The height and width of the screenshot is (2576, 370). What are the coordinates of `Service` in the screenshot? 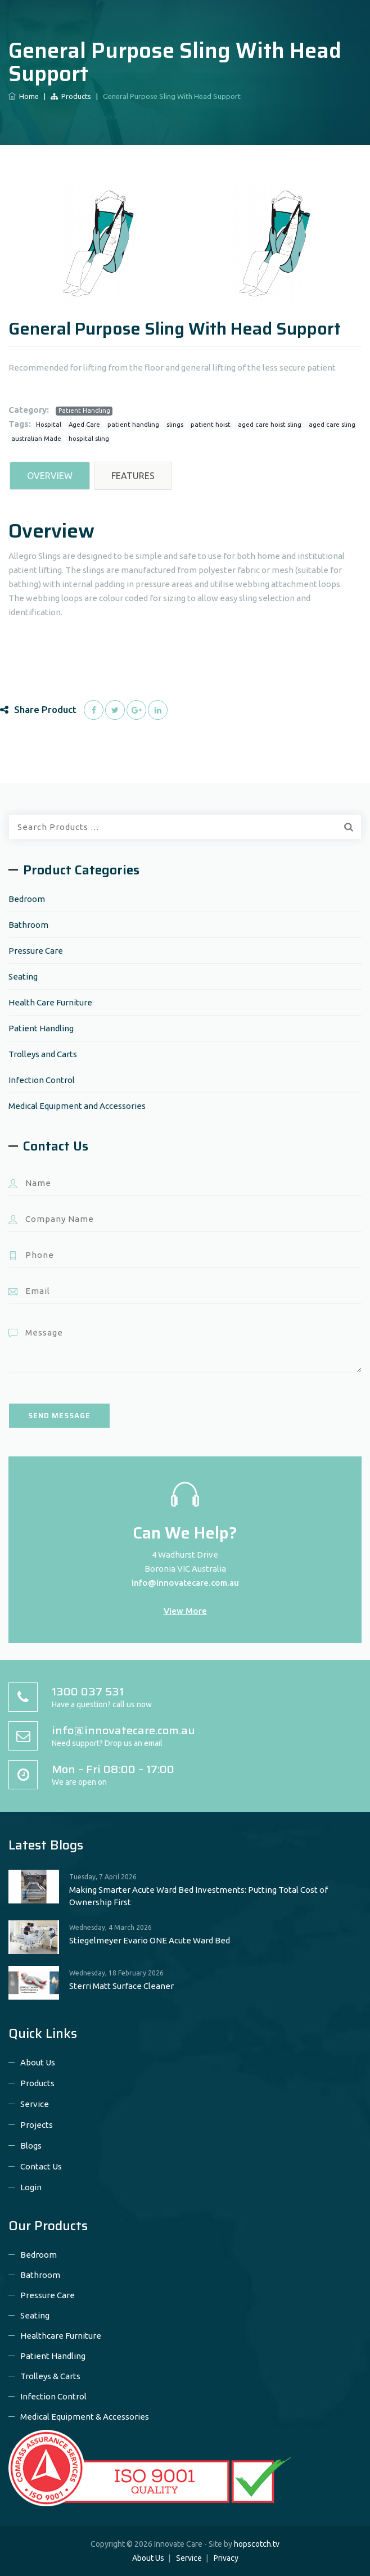 It's located at (34, 2104).